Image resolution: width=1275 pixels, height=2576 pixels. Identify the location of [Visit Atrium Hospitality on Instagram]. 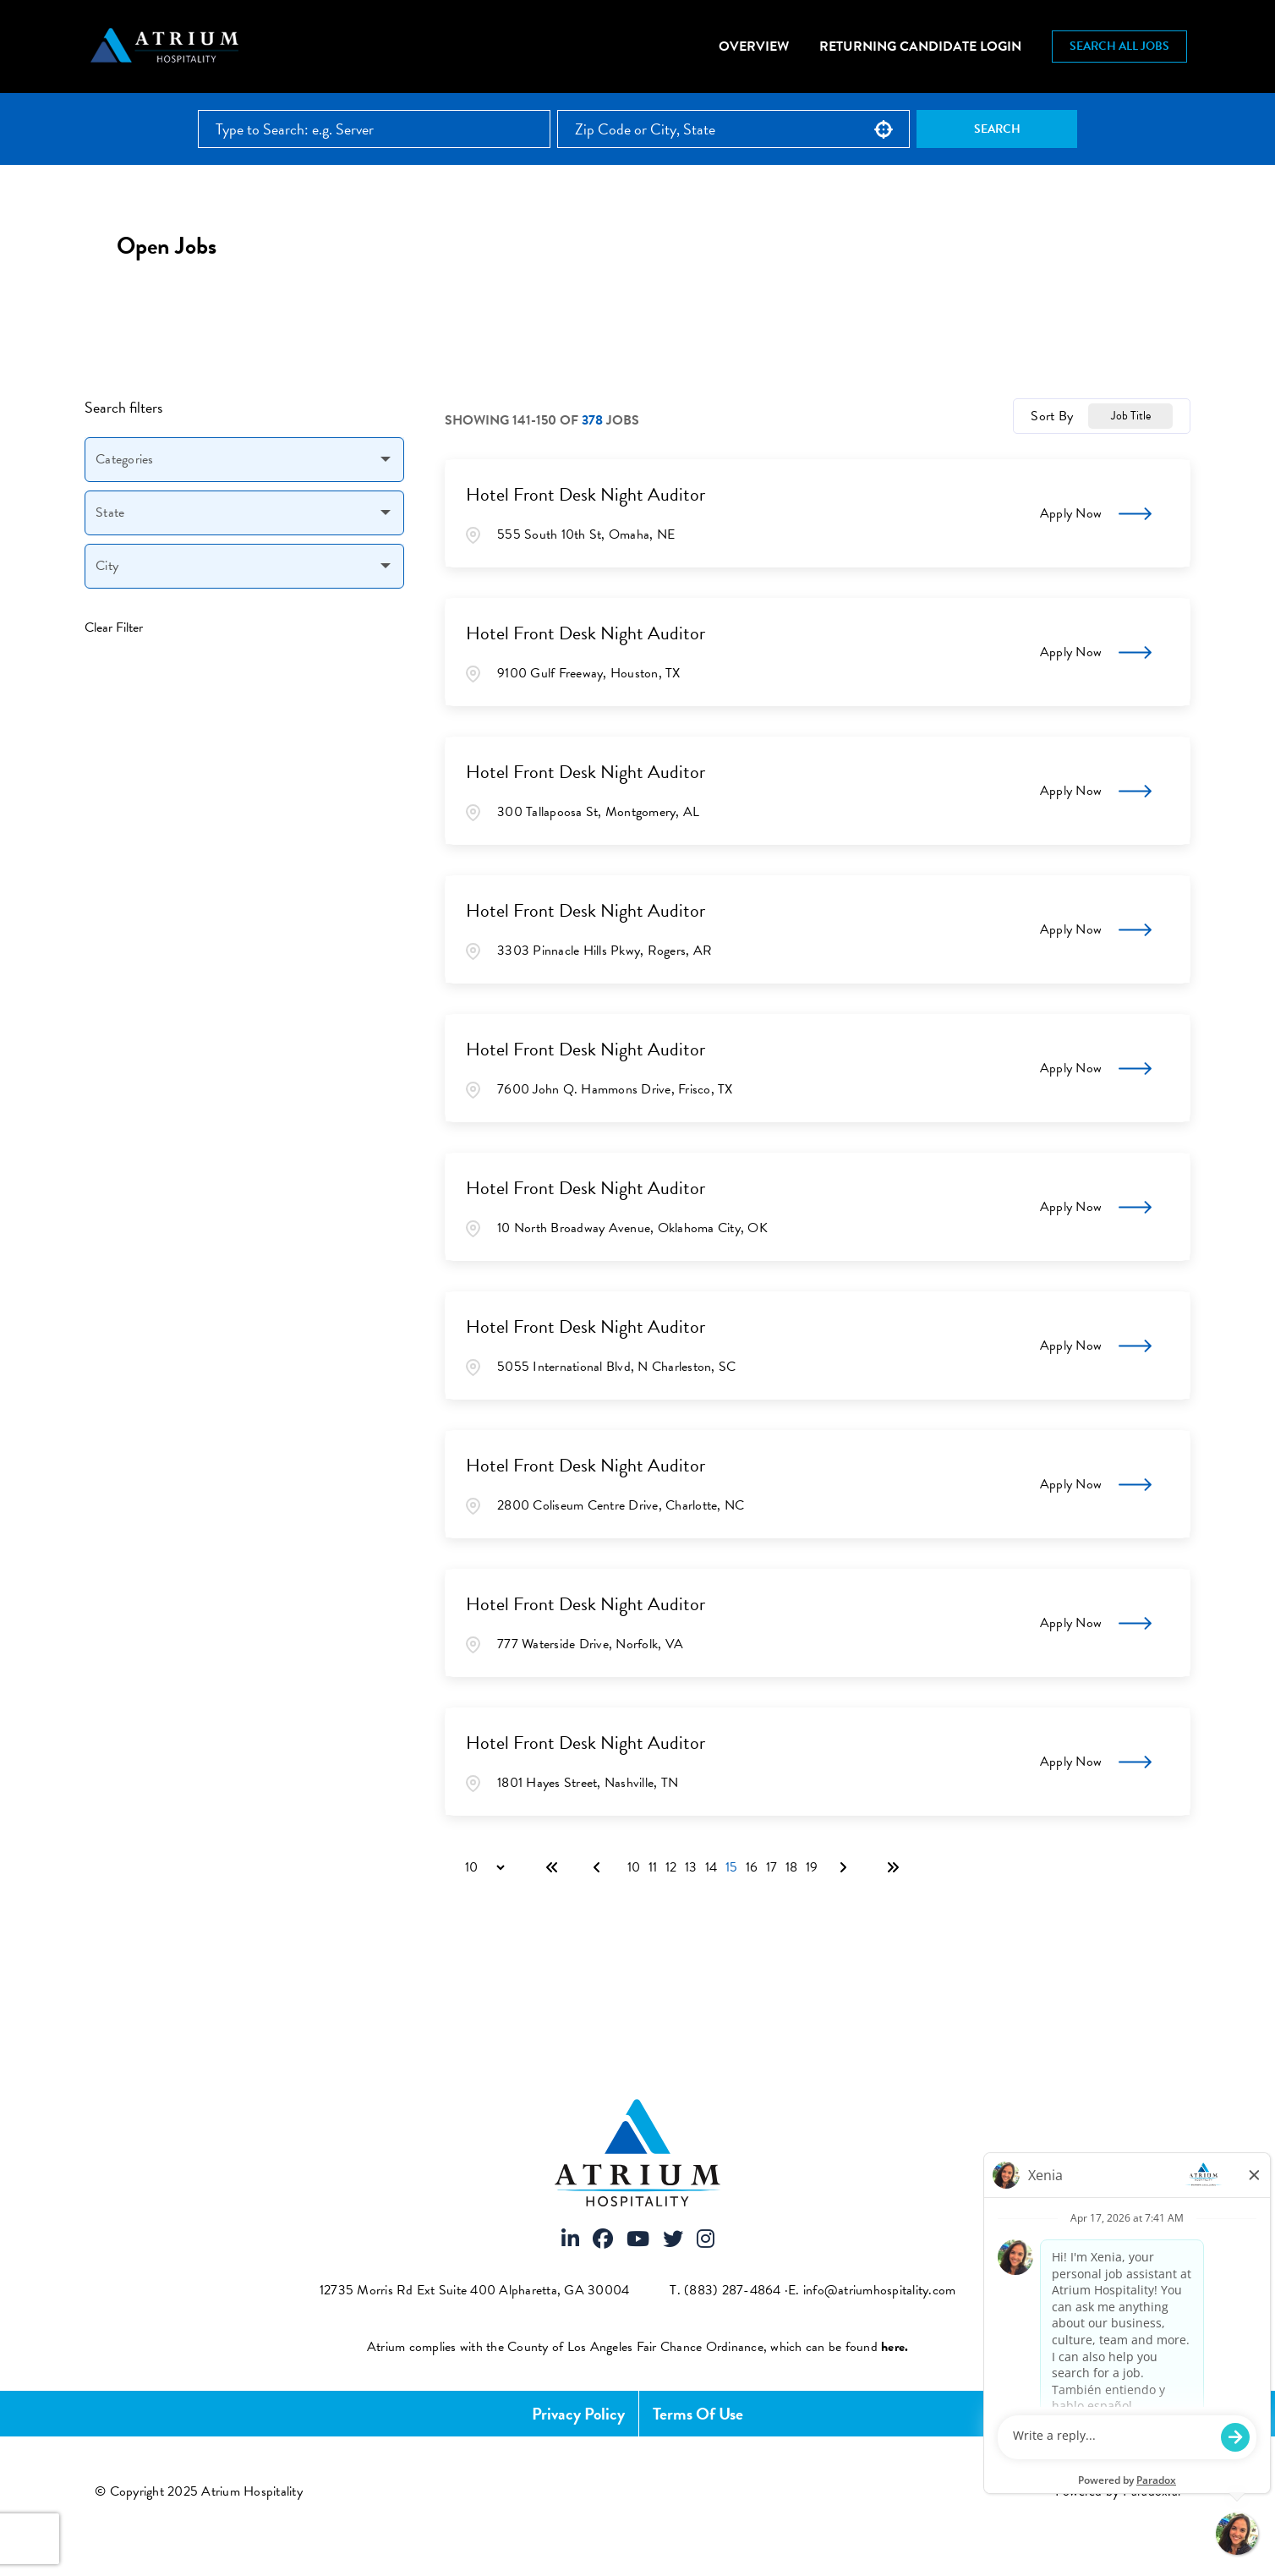
(705, 2240).